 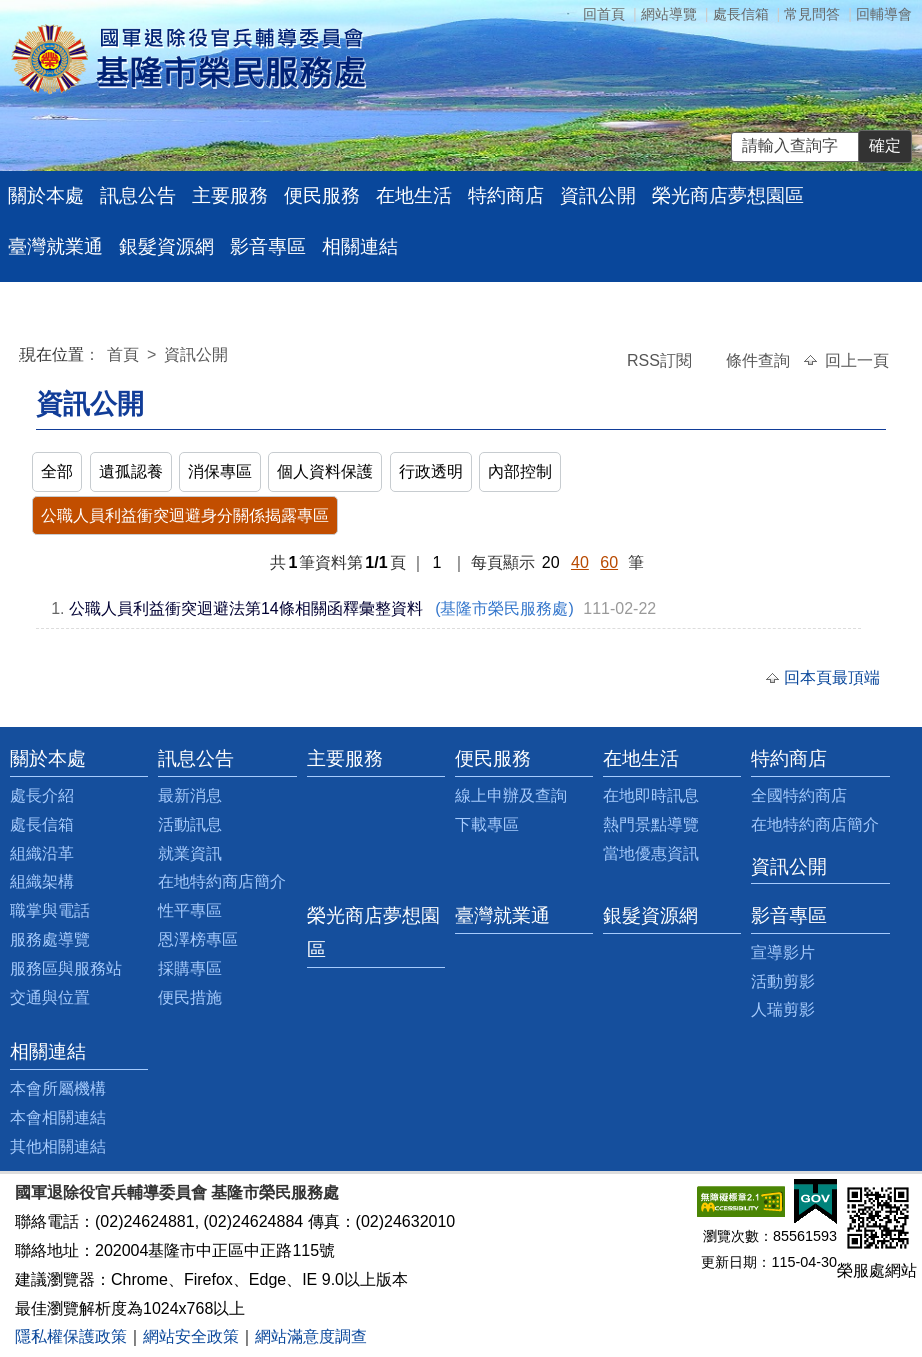 What do you see at coordinates (431, 471) in the screenshot?
I see `行政透明` at bounding box center [431, 471].